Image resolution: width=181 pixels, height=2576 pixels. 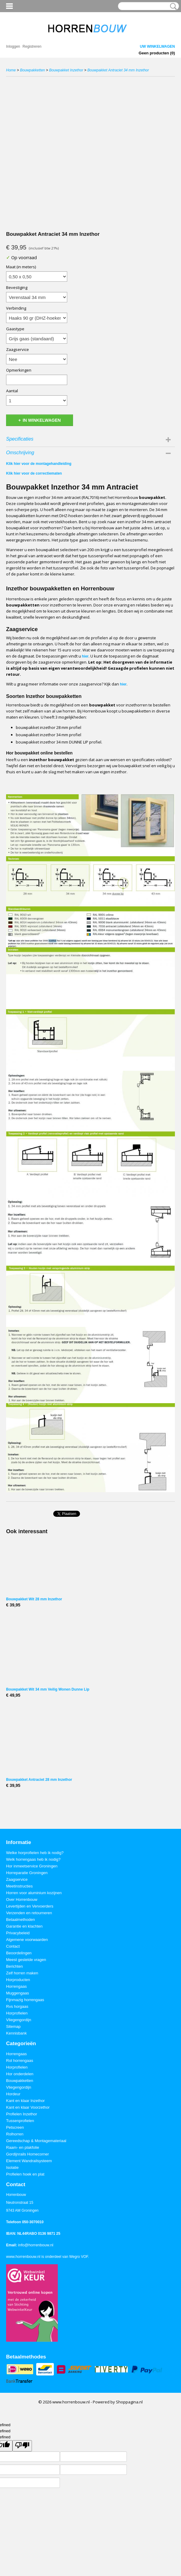 What do you see at coordinates (13, 1946) in the screenshot?
I see `Contact` at bounding box center [13, 1946].